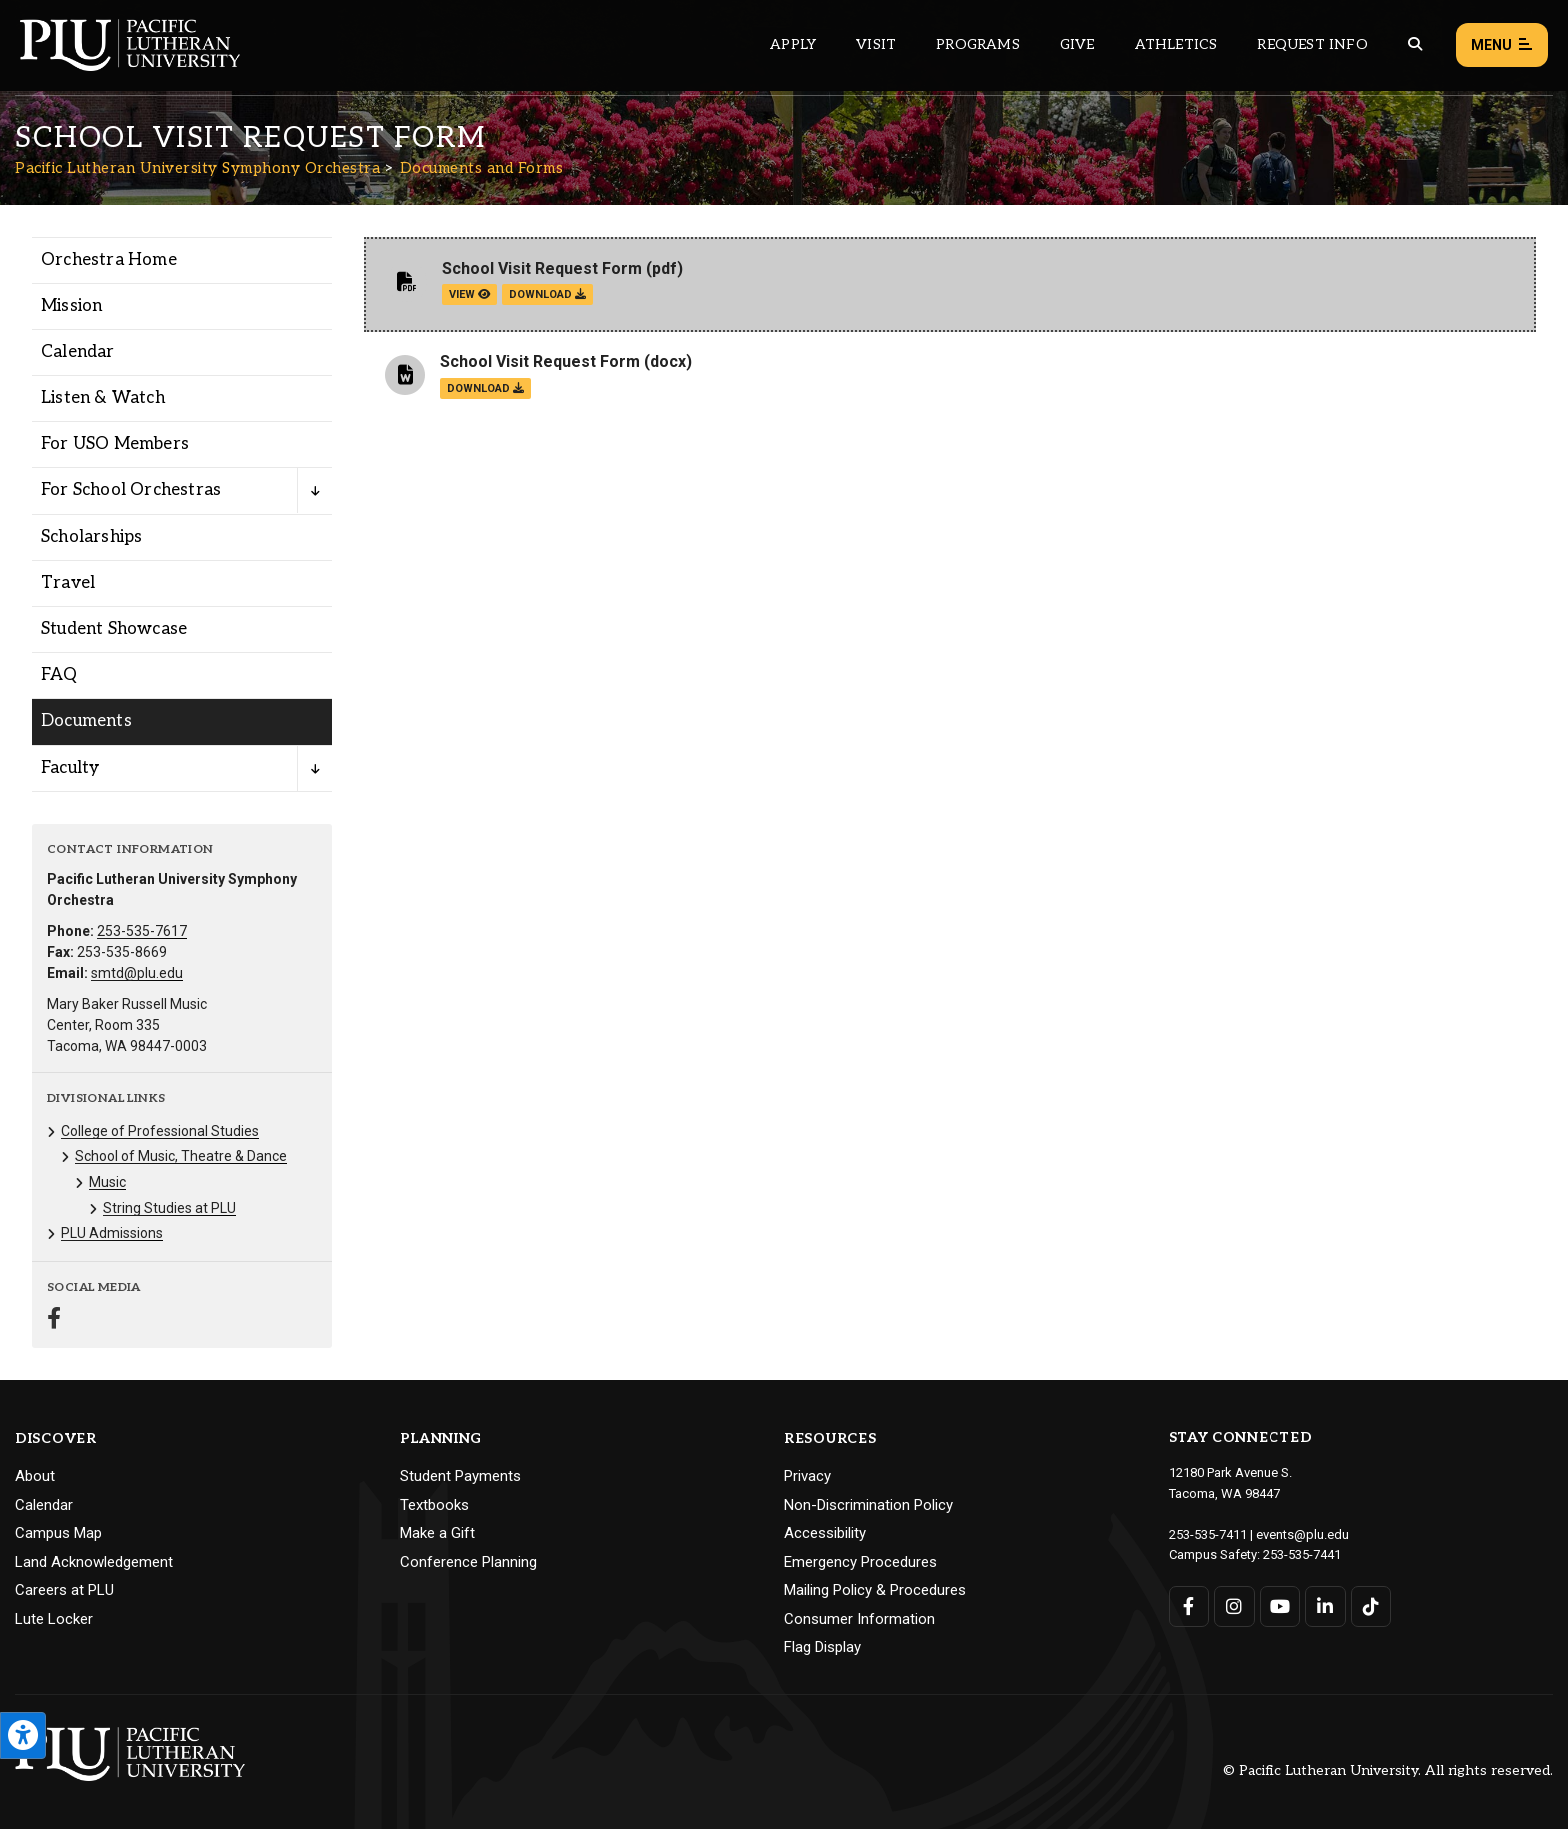 Image resolution: width=1568 pixels, height=1829 pixels. What do you see at coordinates (114, 629) in the screenshot?
I see `Student Showcase [Menu item for the "Student Showcase" page on the Pacific Lutheran University Symphony Orchestra site.]` at bounding box center [114, 629].